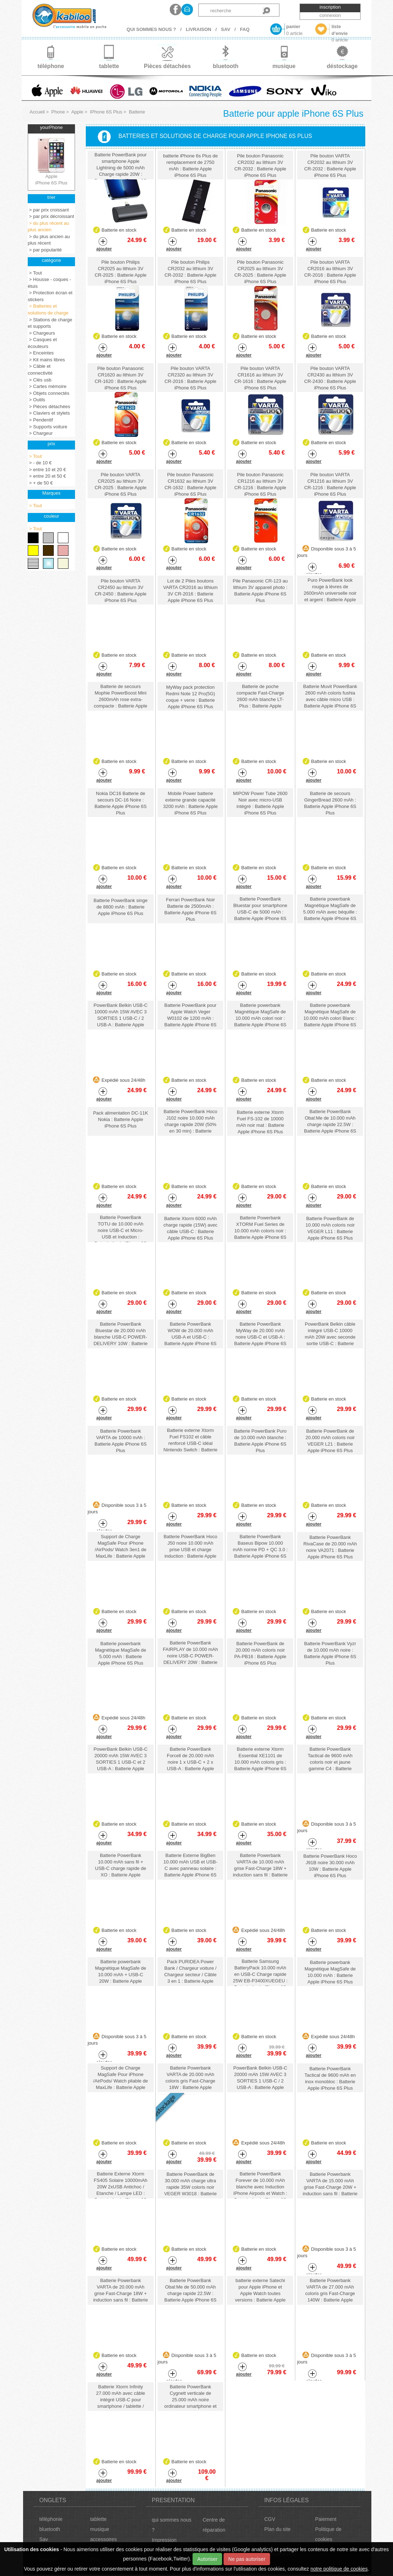 The image size is (393, 2576). Describe the element at coordinates (325, 2519) in the screenshot. I see `Paiement` at that location.